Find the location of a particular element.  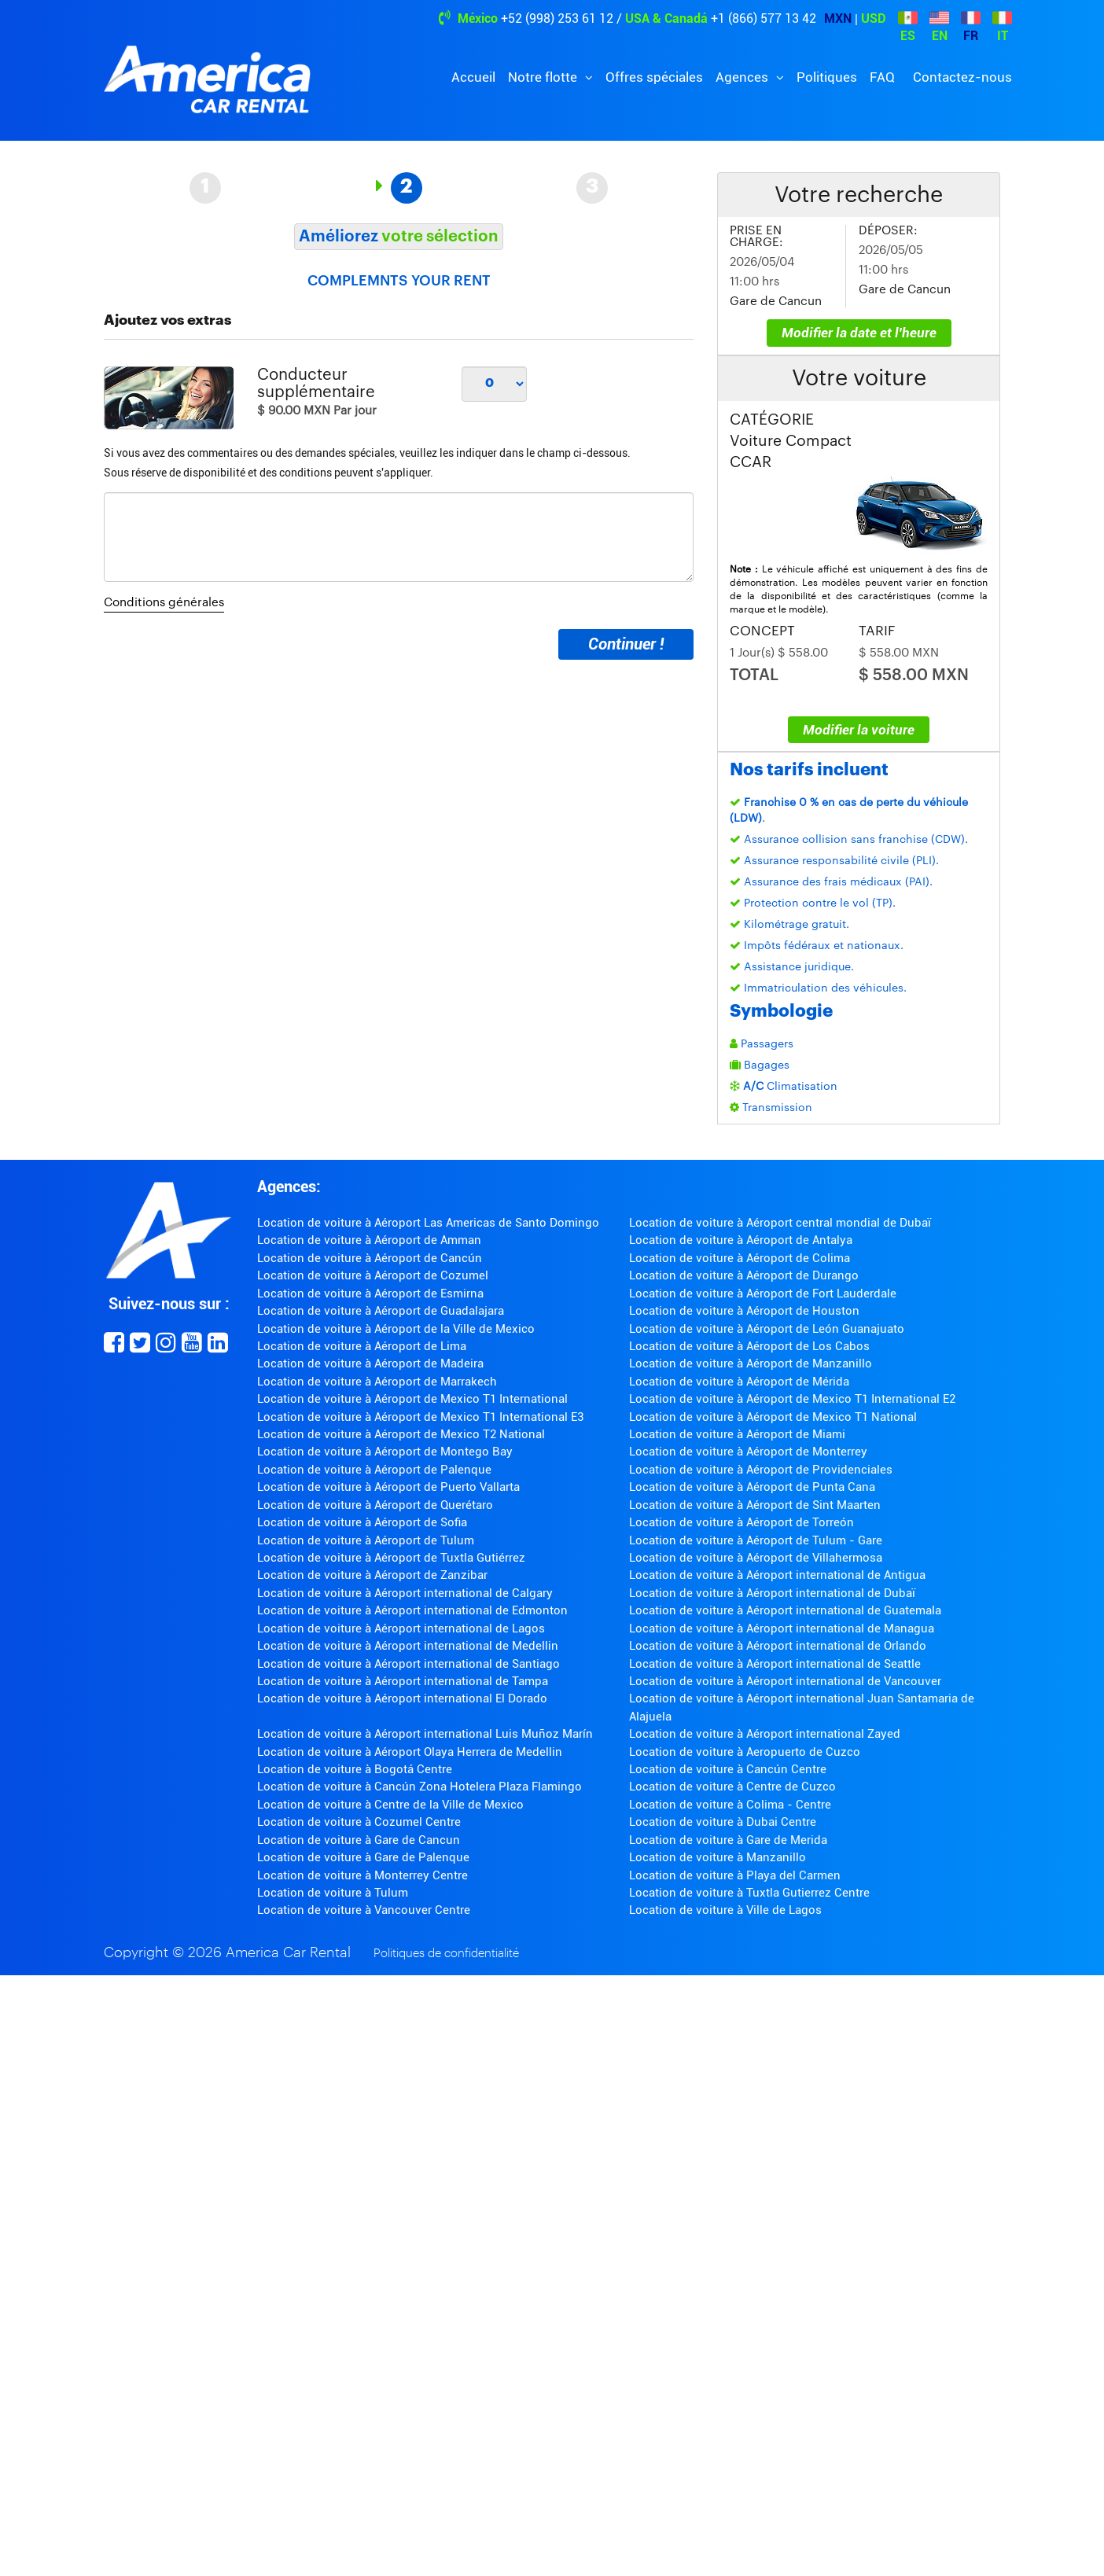

Location de voiture à Aéroport de Tulum - Gare is located at coordinates (755, 1540).